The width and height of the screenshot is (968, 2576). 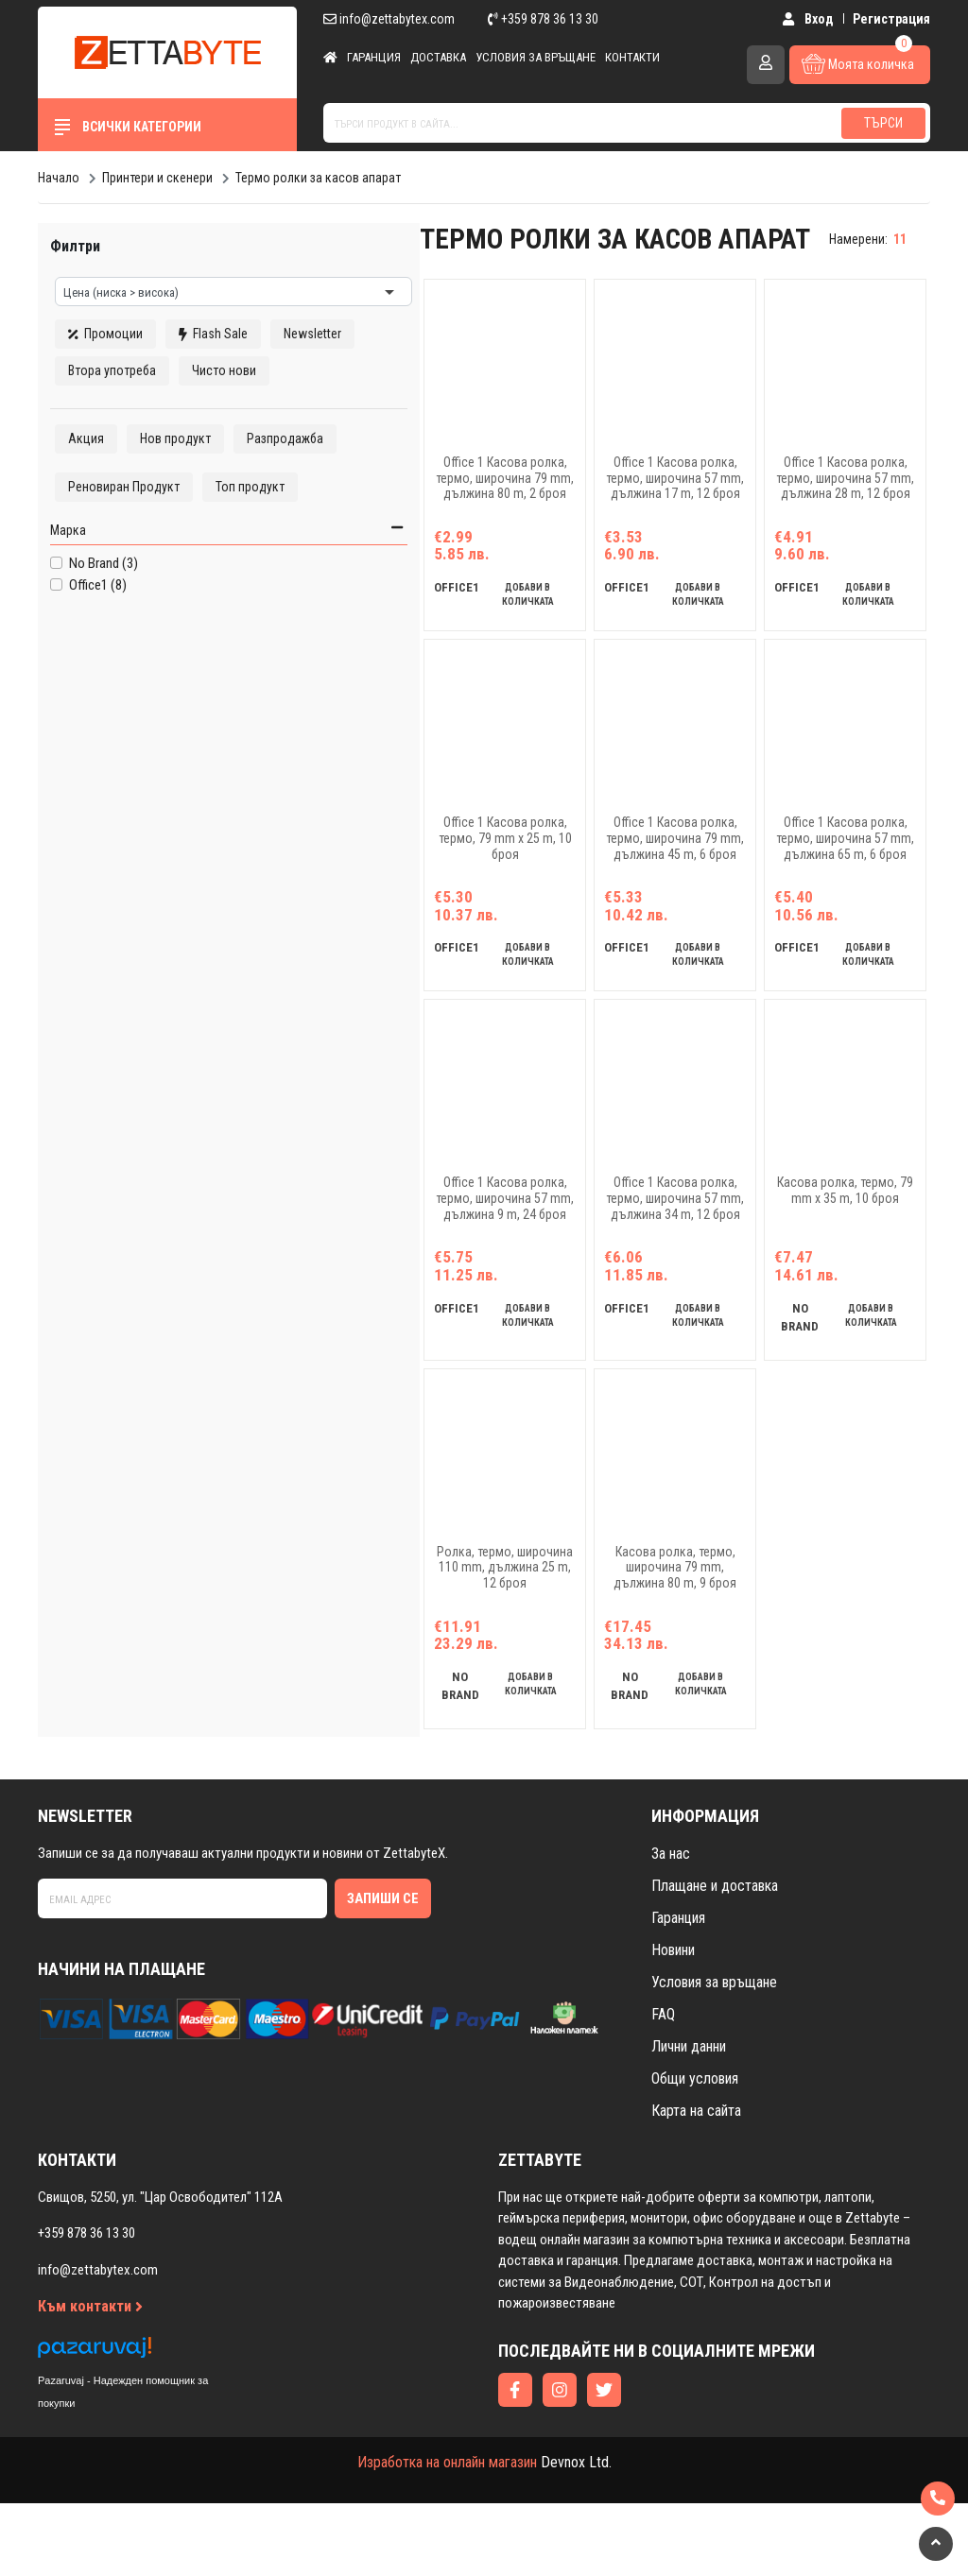 I want to click on Запиши се, so click(x=383, y=1970).